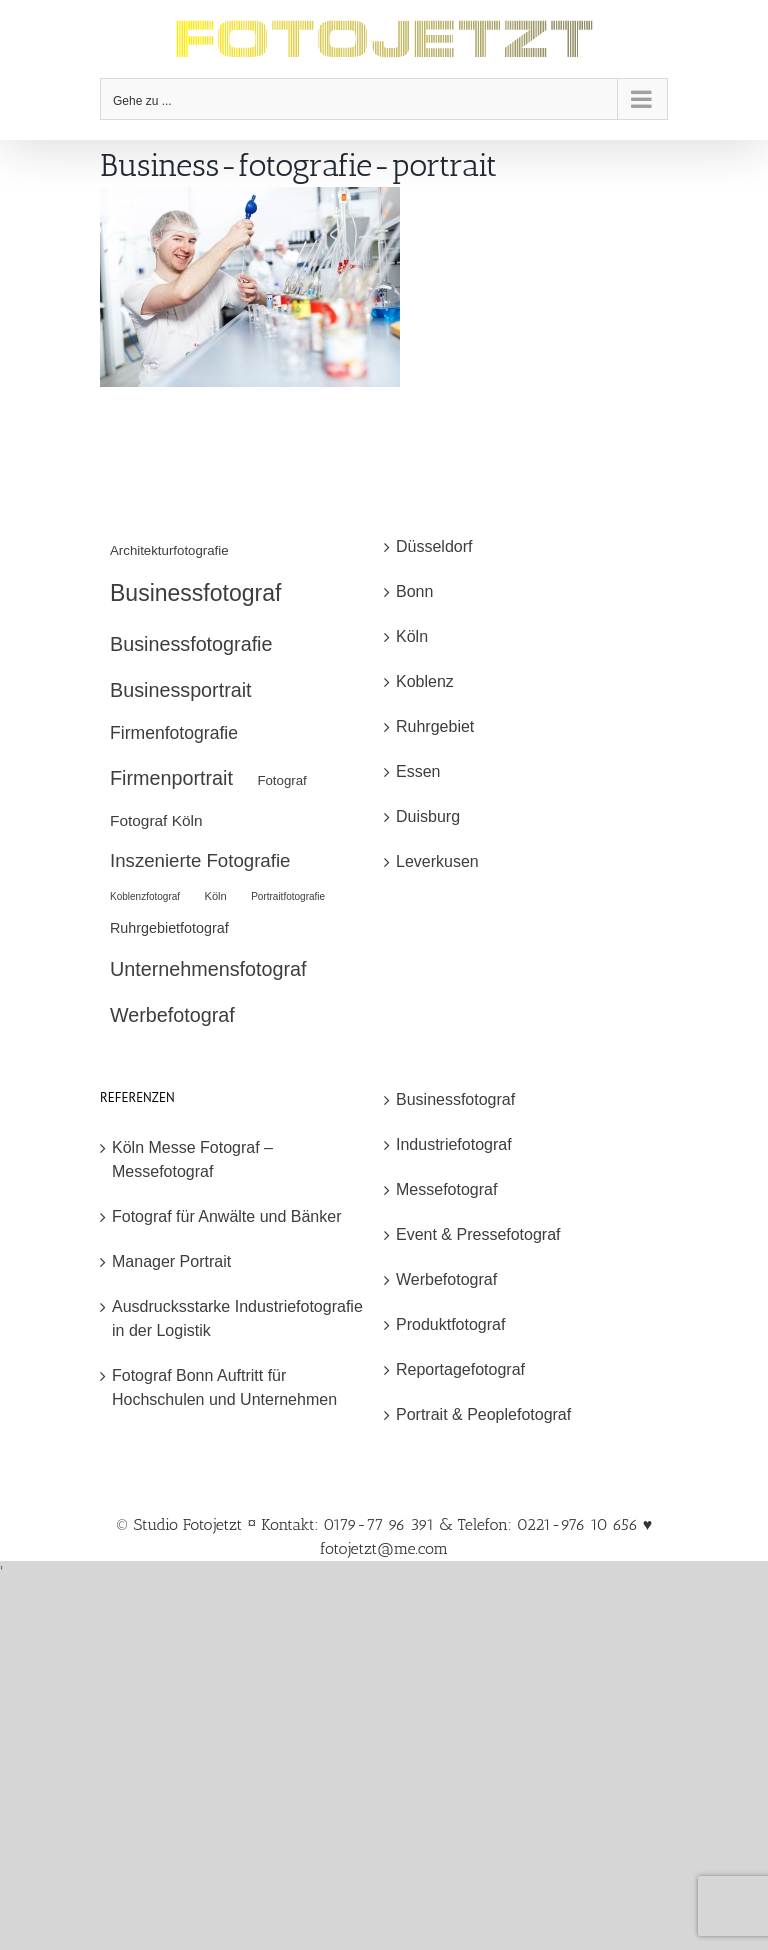 This screenshot has height=1950, width=768. Describe the element at coordinates (169, 928) in the screenshot. I see `Ruhrgebietfotograf` at that location.